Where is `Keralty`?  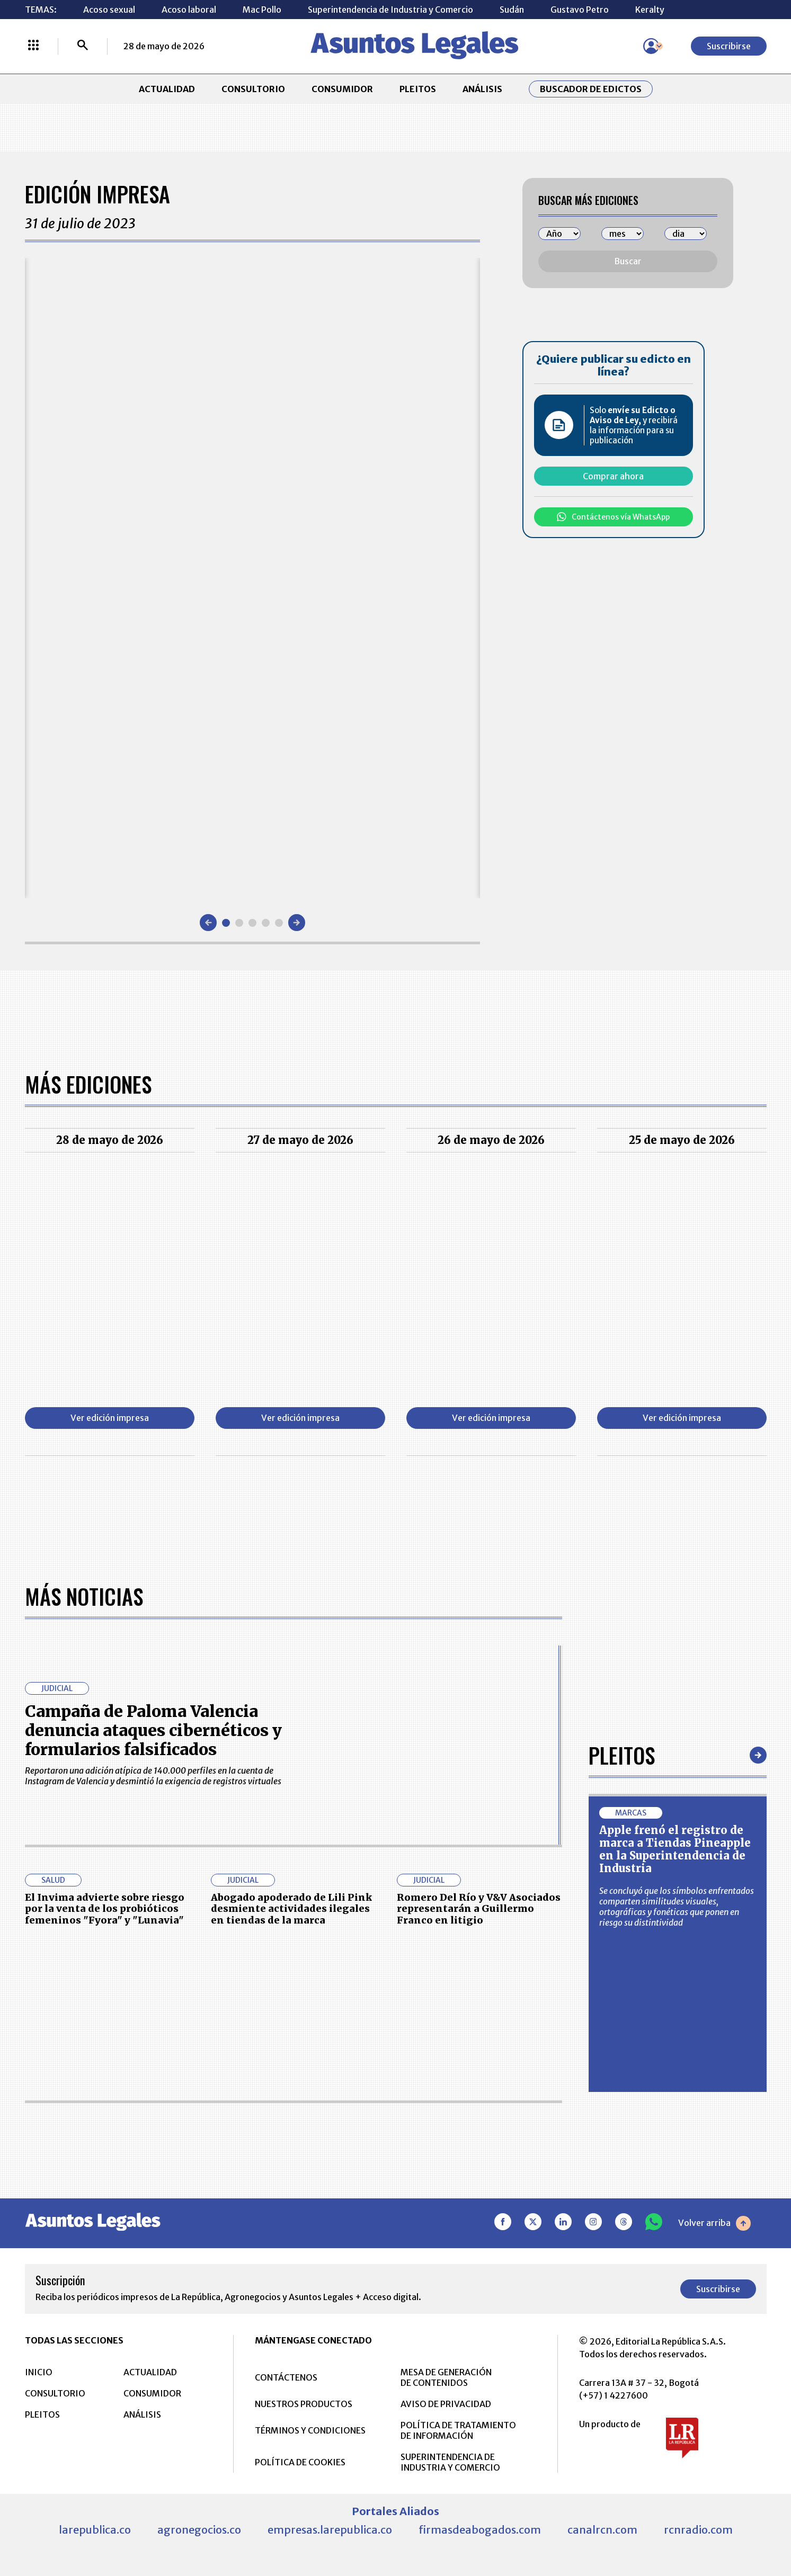
Keralty is located at coordinates (649, 9).